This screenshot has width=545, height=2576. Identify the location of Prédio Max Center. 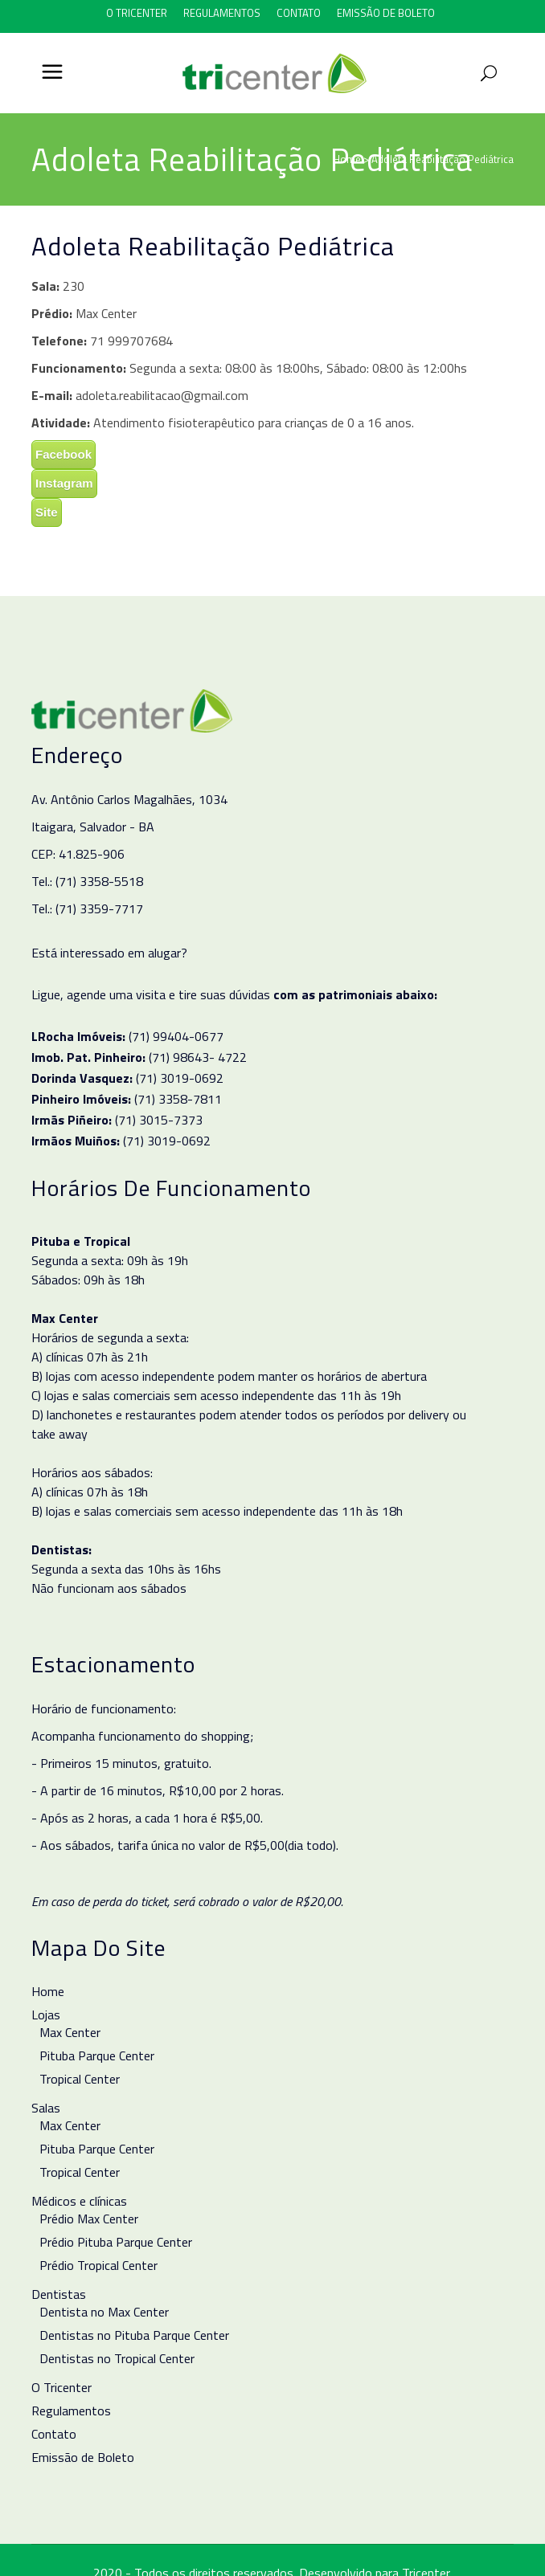
(88, 2218).